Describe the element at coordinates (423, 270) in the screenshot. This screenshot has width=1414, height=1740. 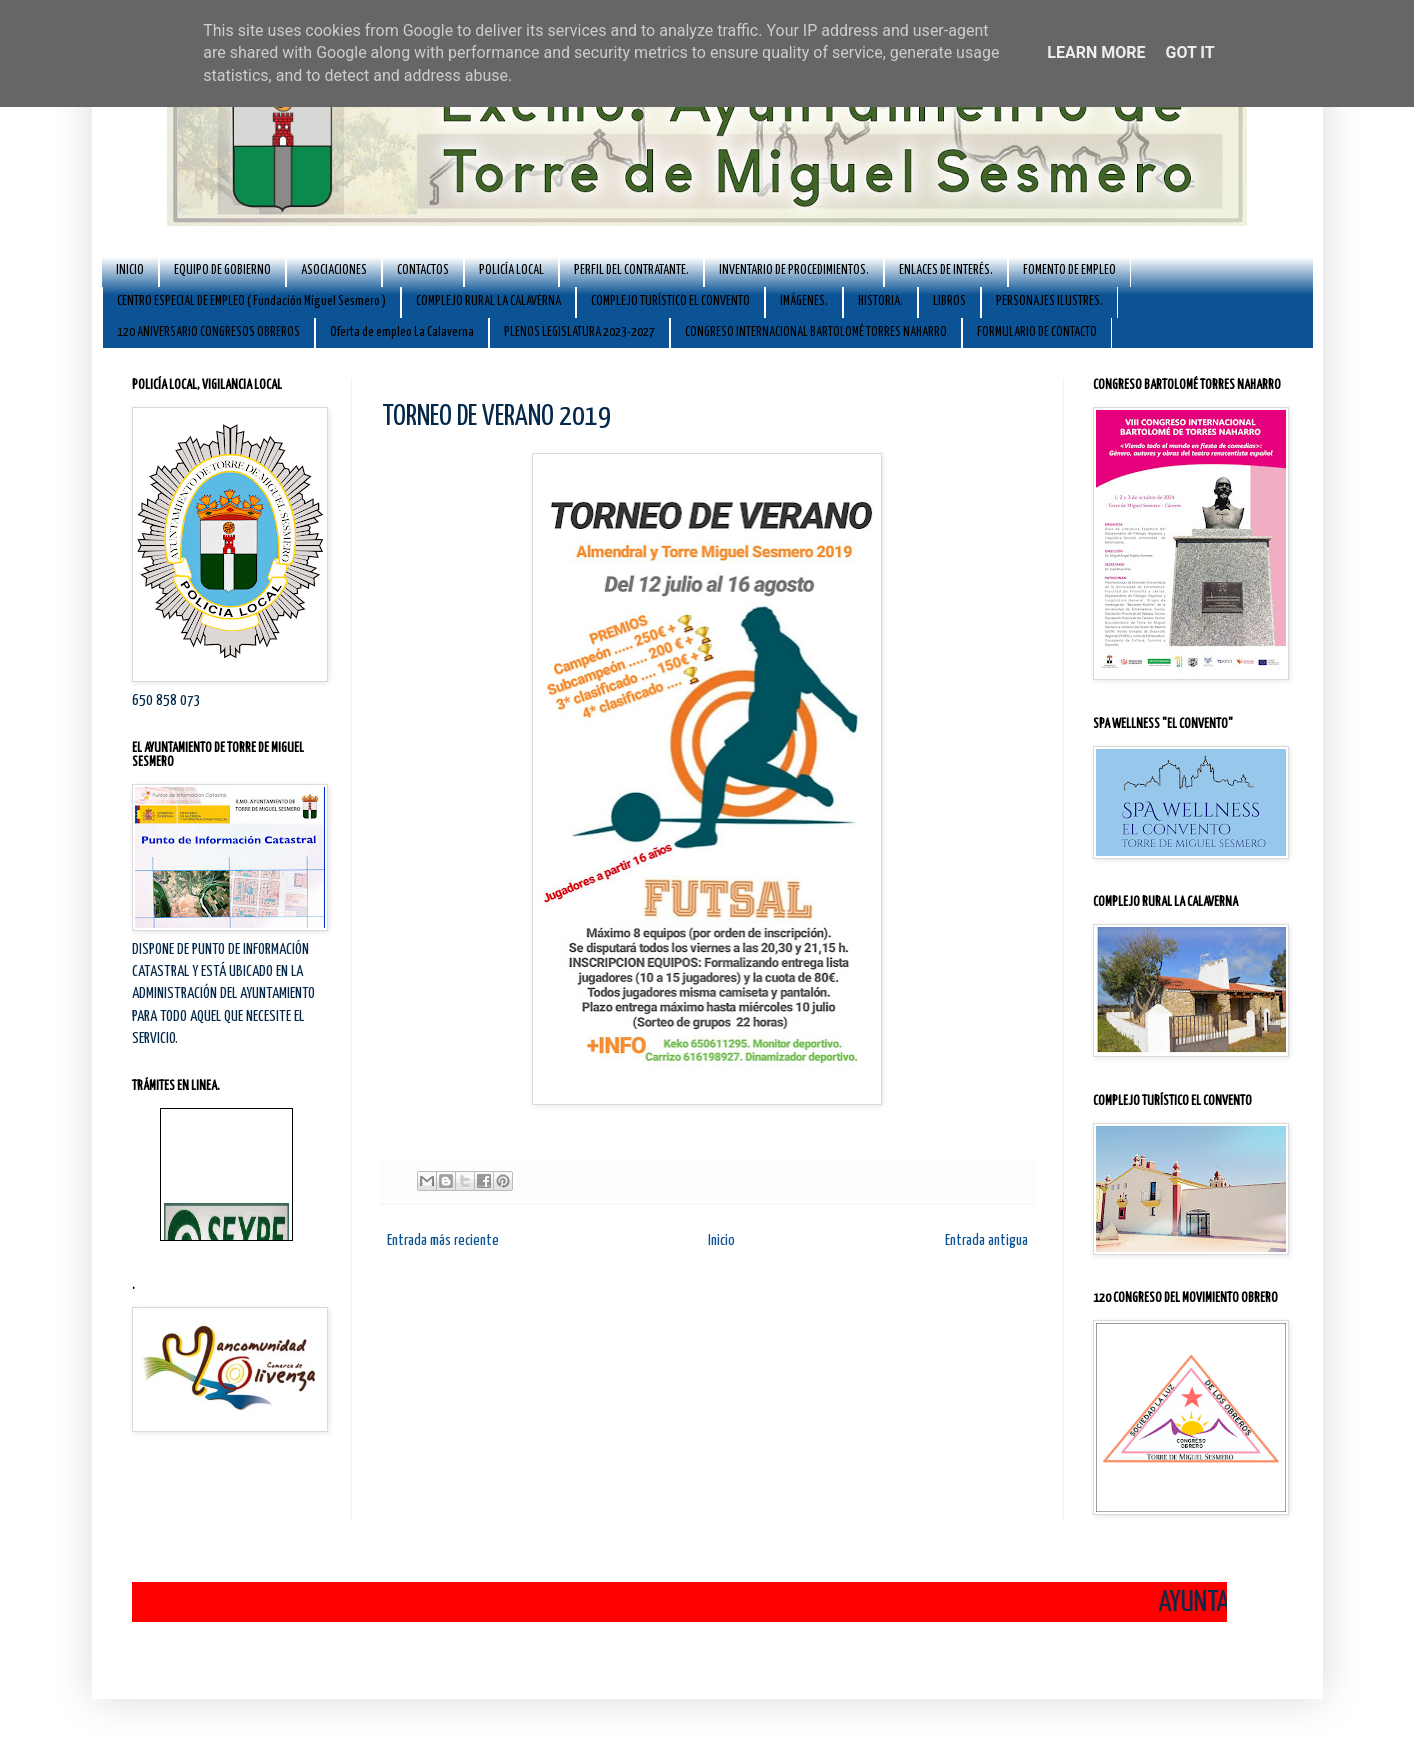
I see `CONTACTOS` at that location.